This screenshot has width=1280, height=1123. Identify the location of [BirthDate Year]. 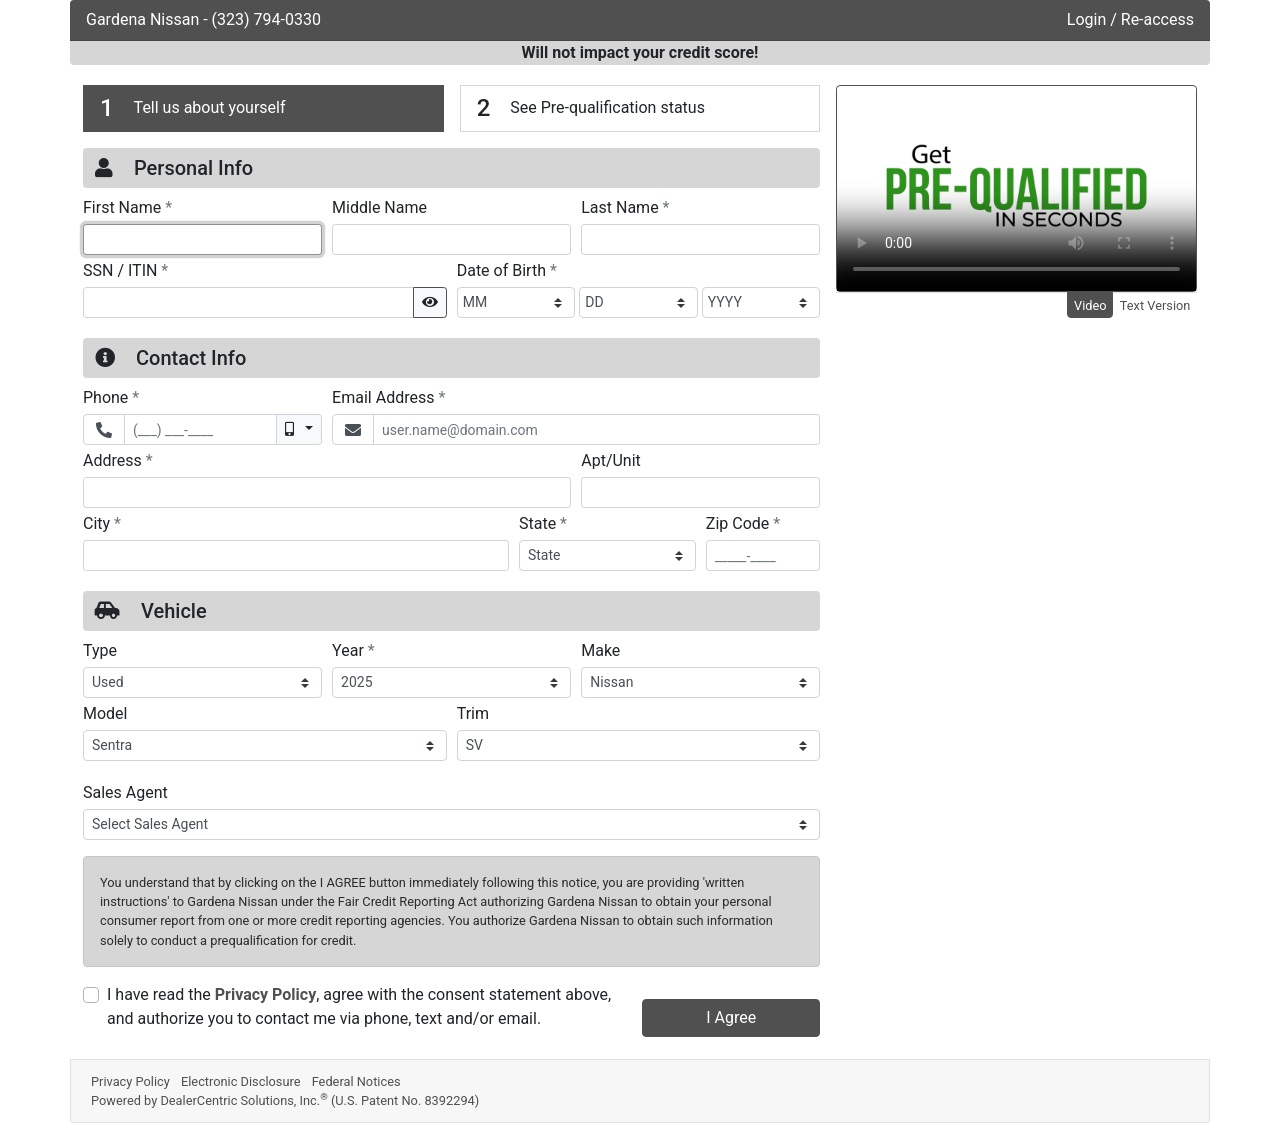
(761, 302).